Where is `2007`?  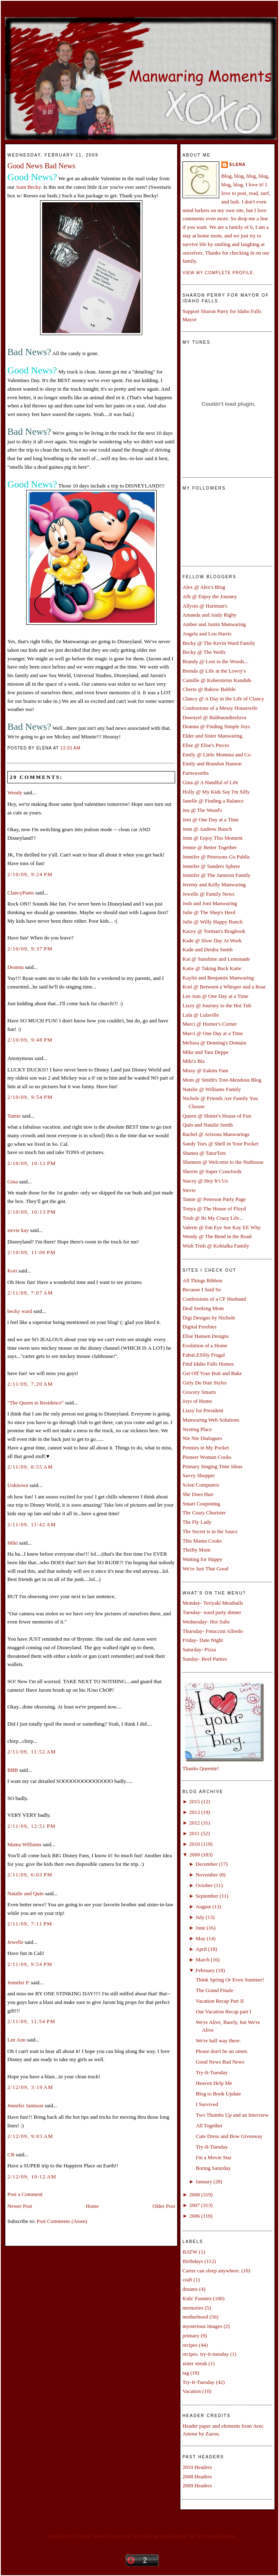
2007 is located at coordinates (194, 2205).